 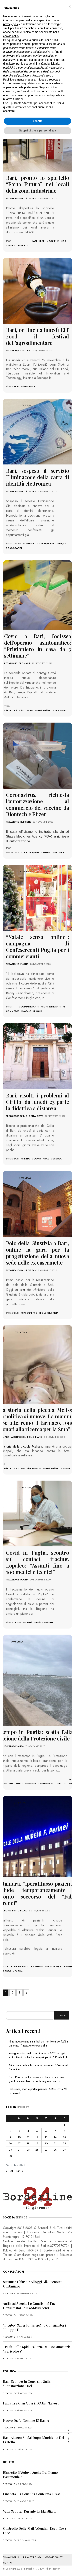 What do you see at coordinates (29, 2511) in the screenshot?
I see `Va in scooter durante la malattia, il` at bounding box center [29, 2511].